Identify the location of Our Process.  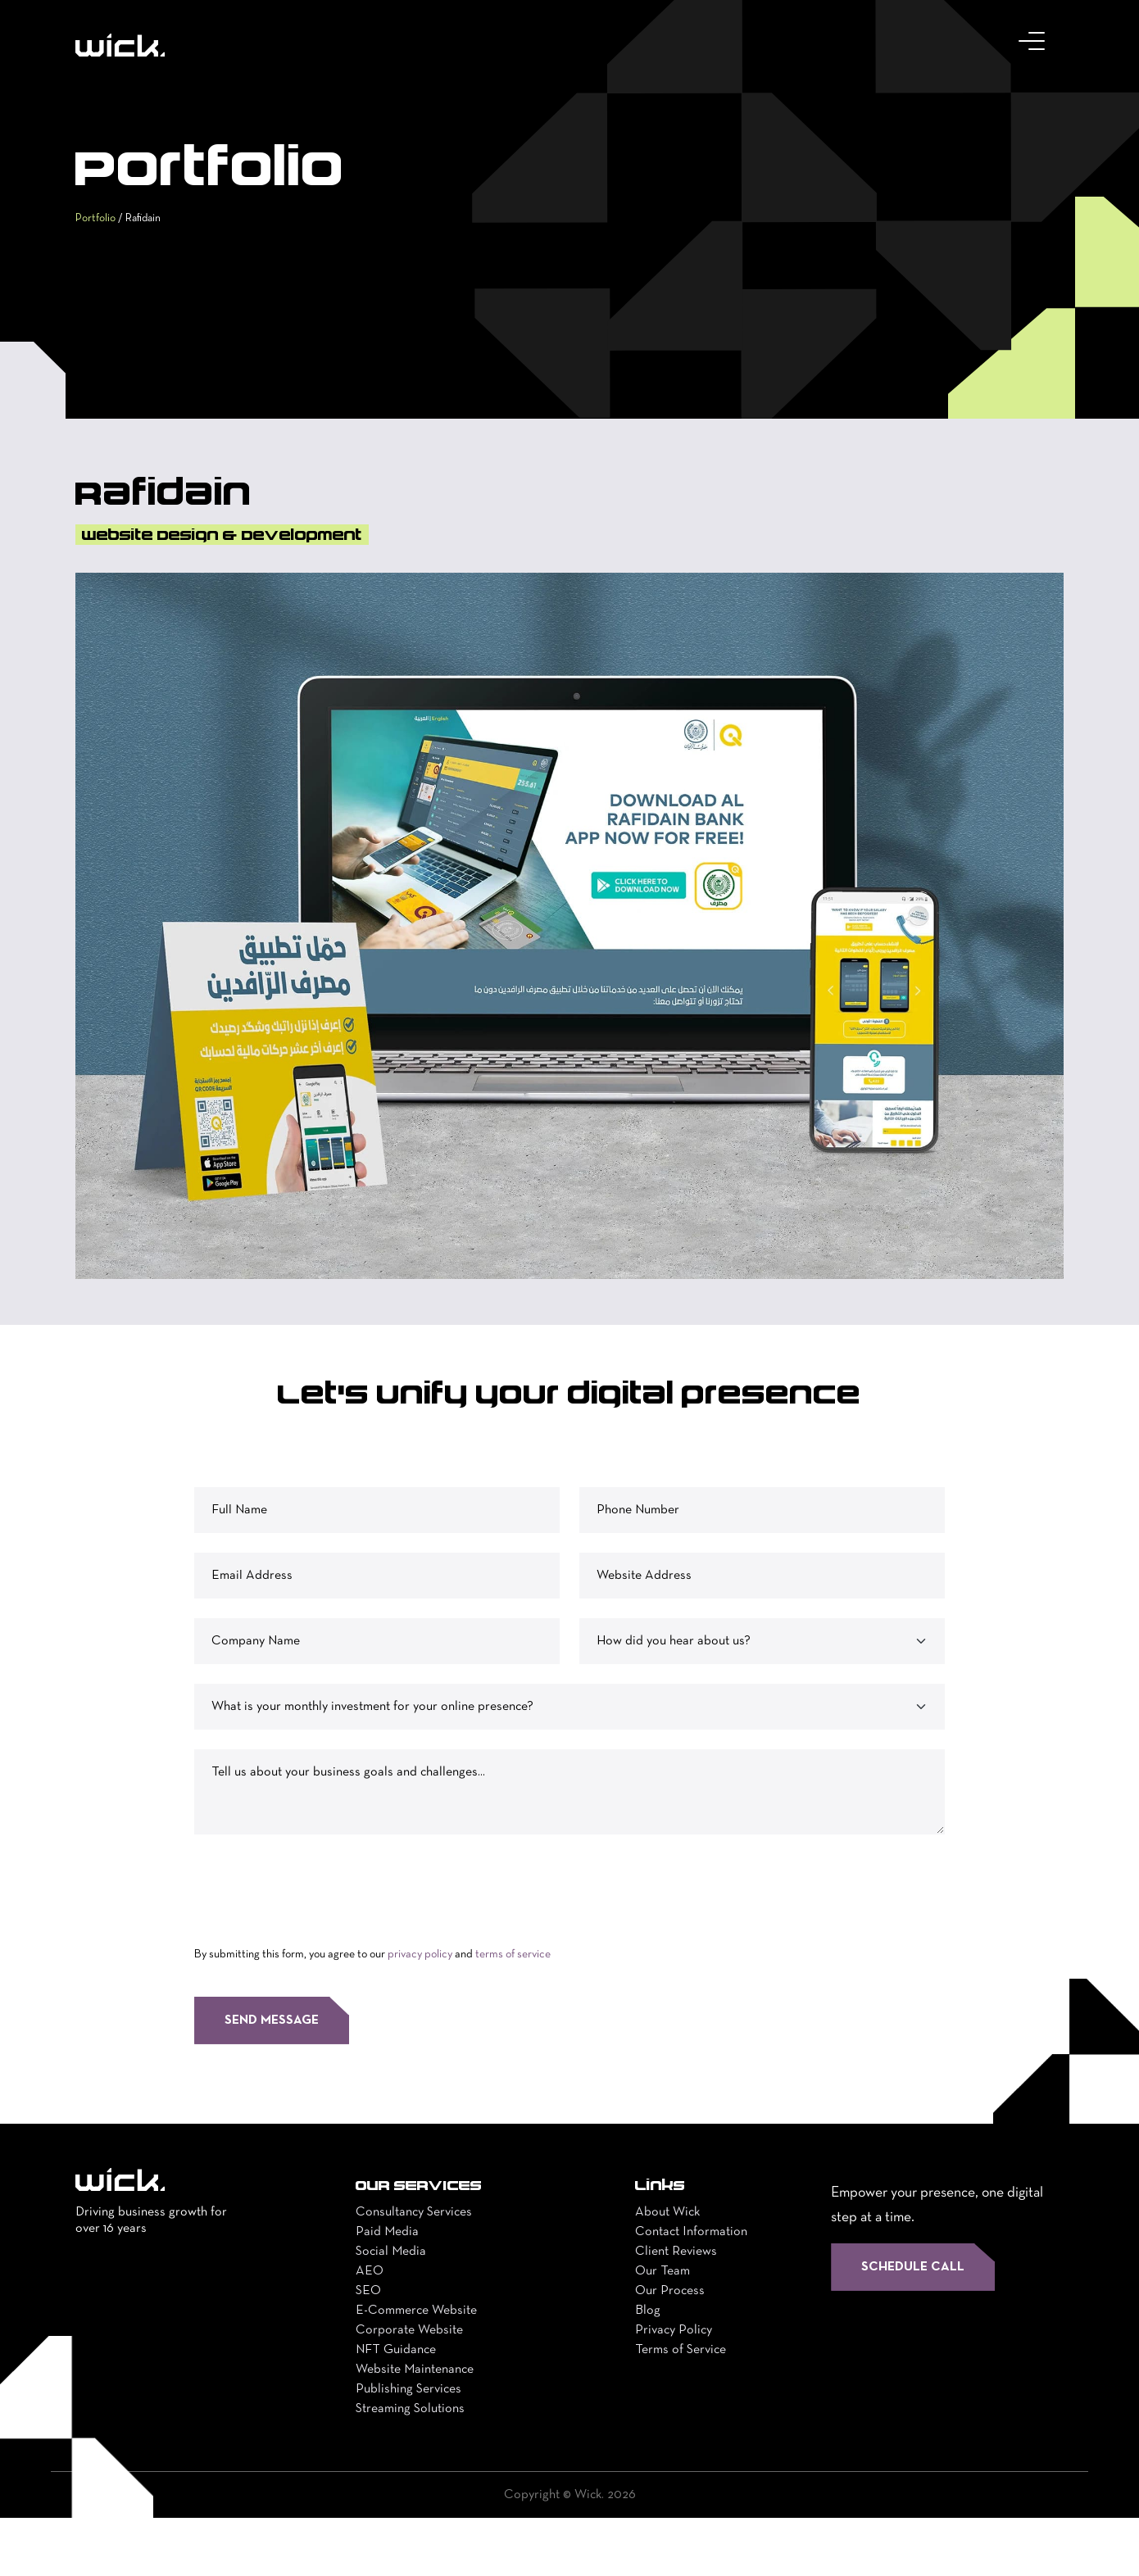
(670, 2349).